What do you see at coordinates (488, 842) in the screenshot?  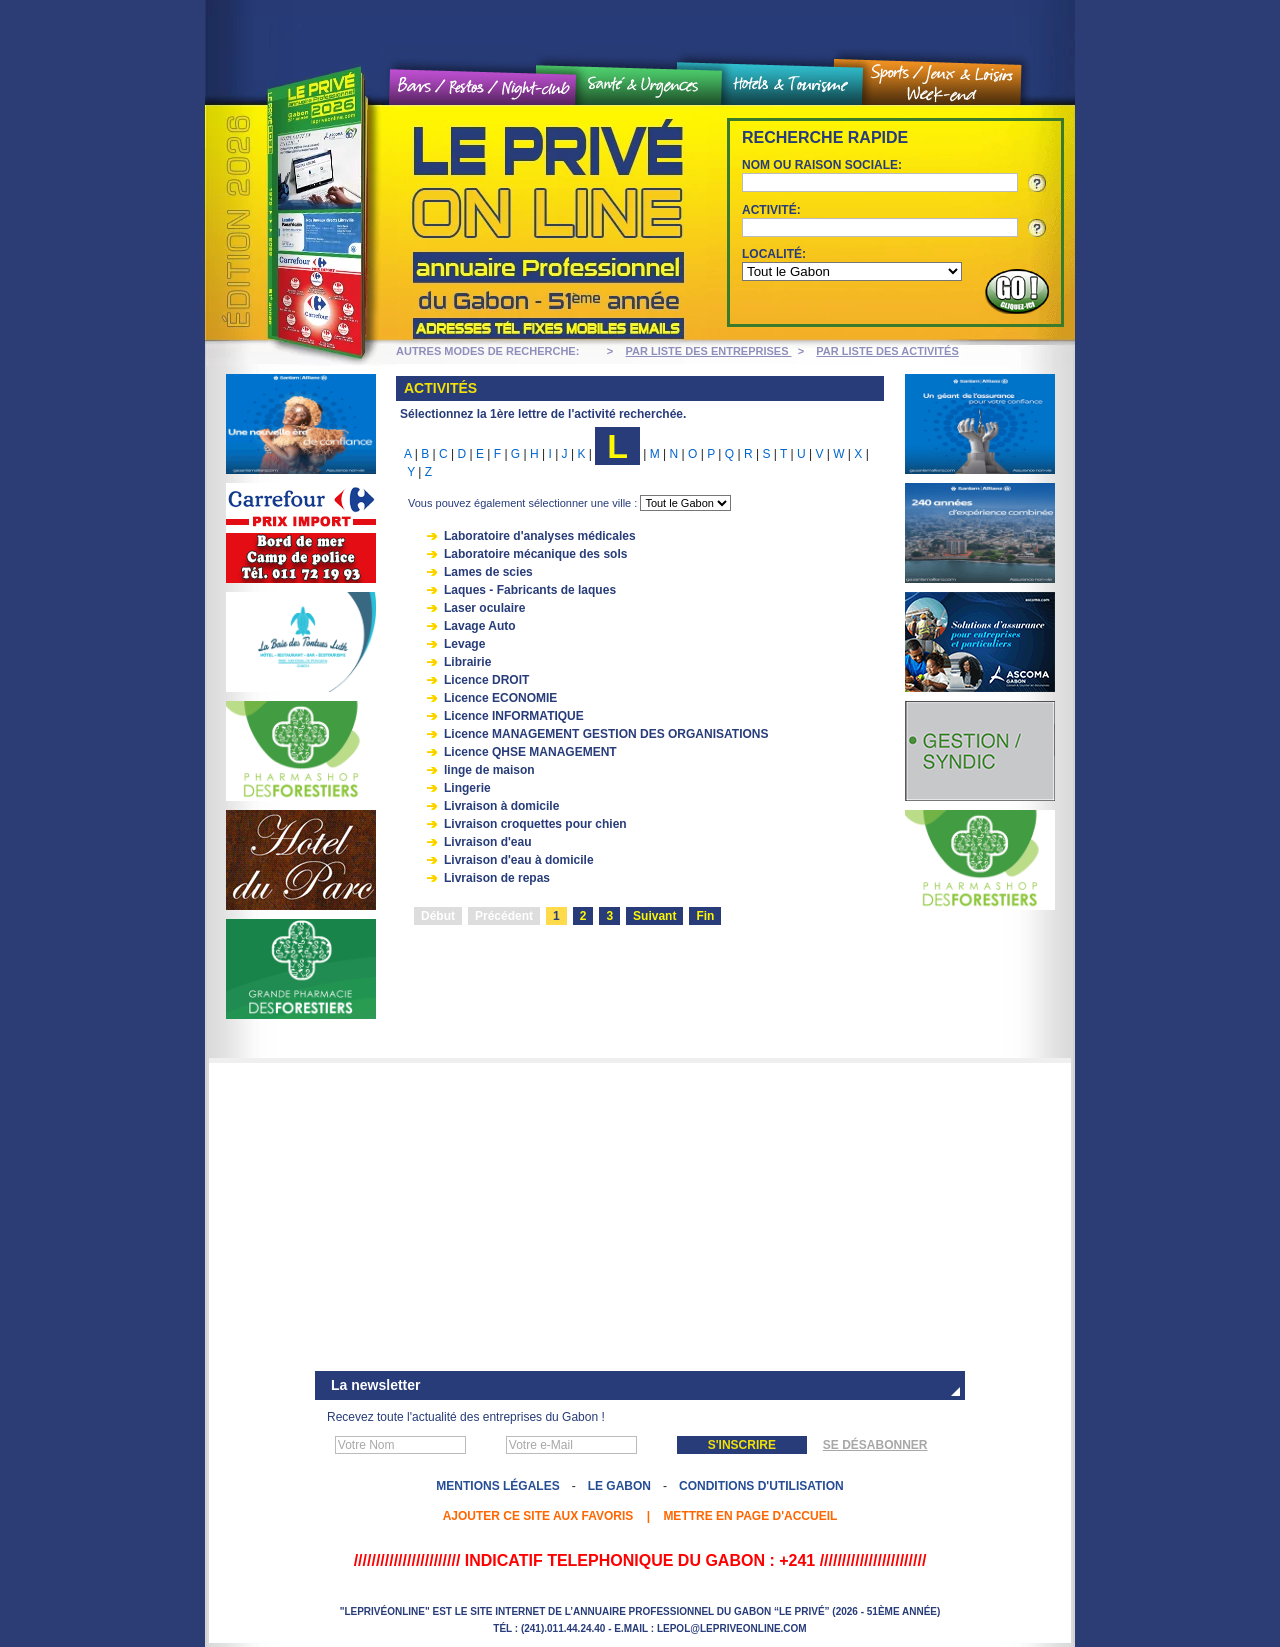 I see `Livraison d'eau` at bounding box center [488, 842].